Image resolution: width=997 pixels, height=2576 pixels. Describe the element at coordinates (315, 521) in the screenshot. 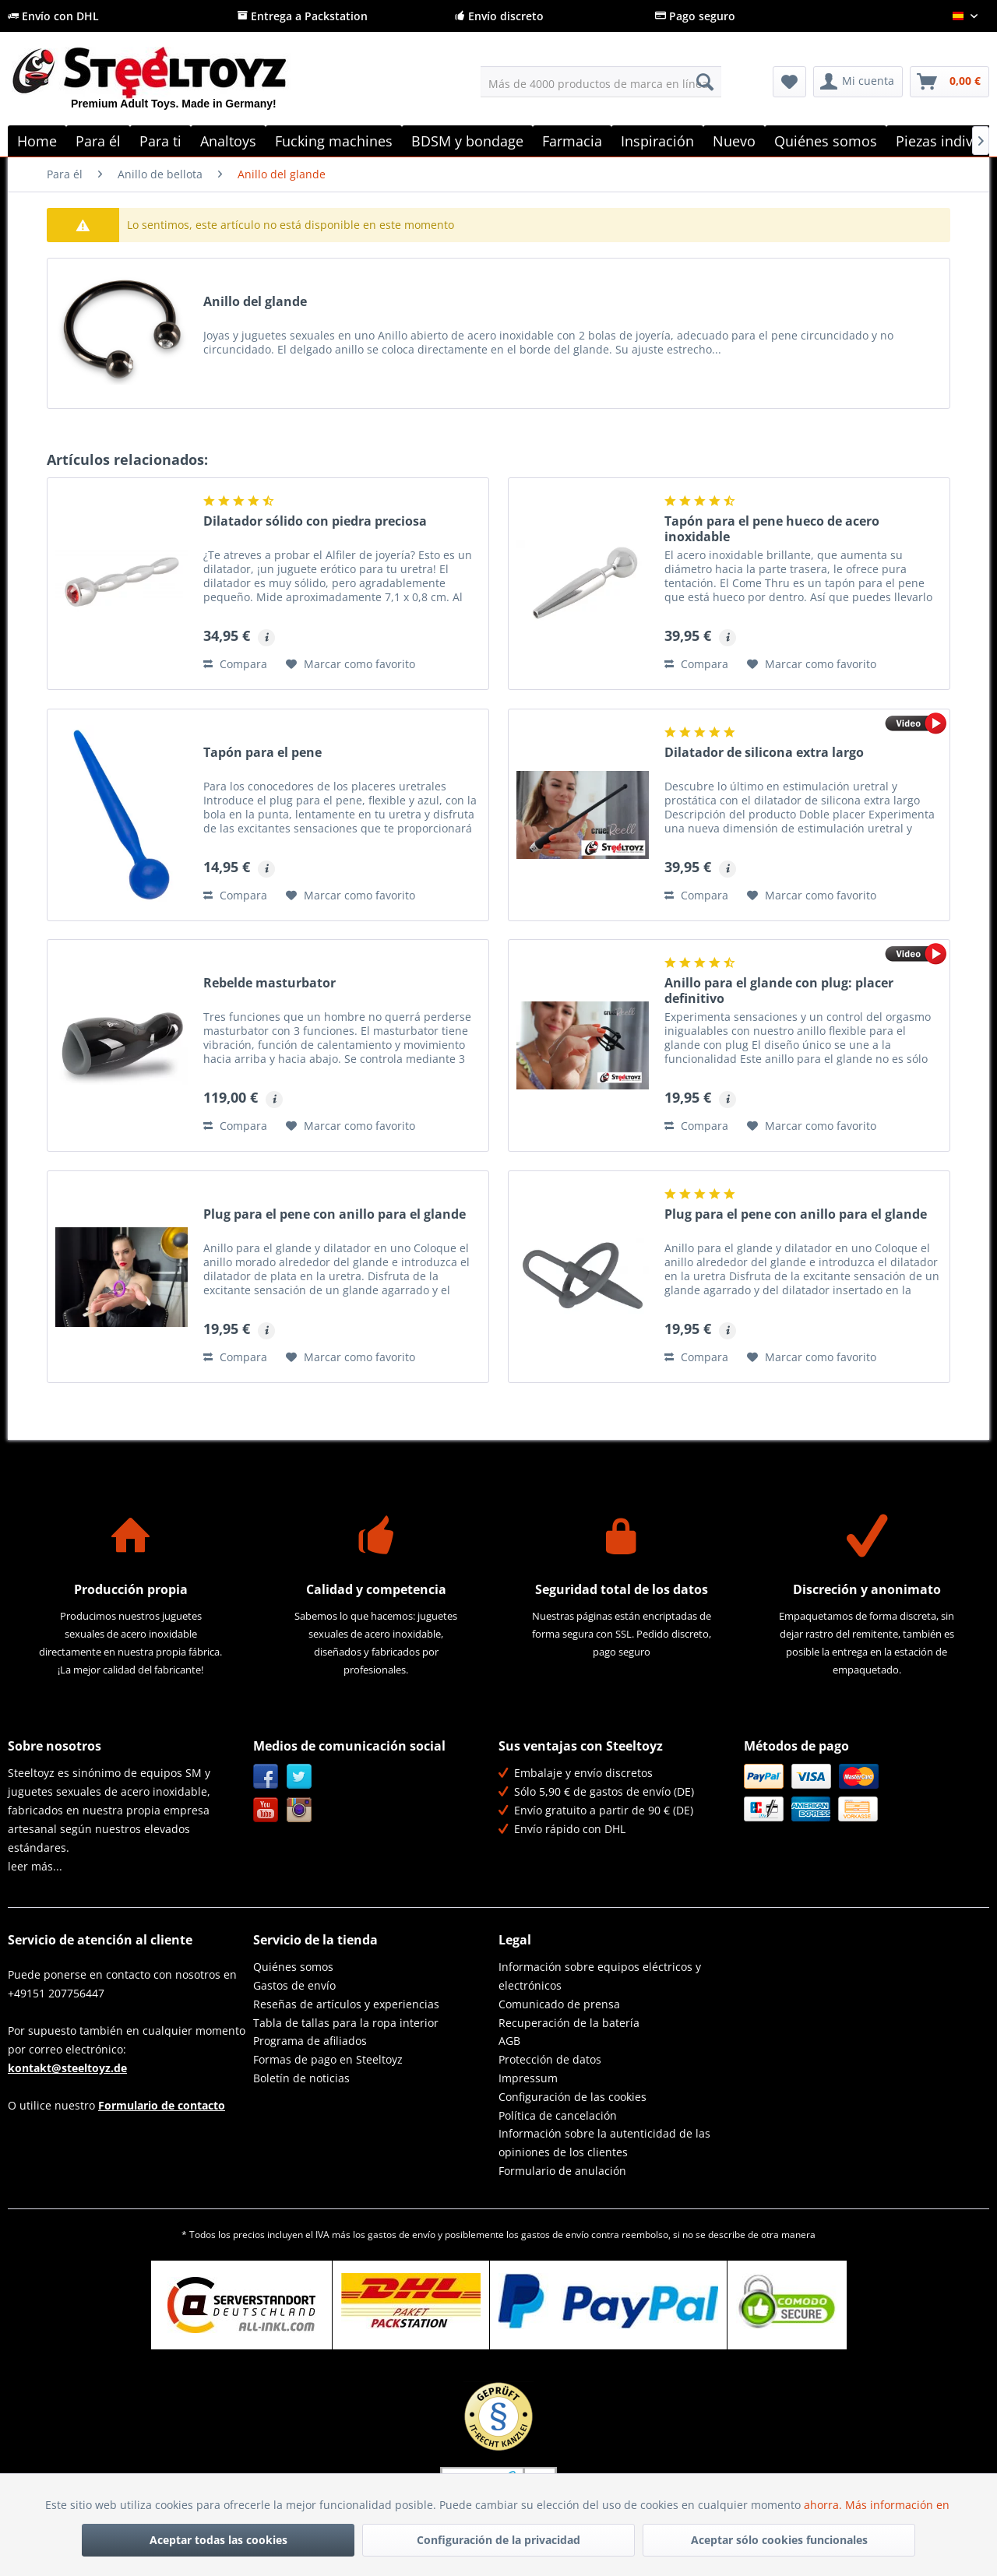

I see `Dilatador sólido con piedra preciosa` at that location.